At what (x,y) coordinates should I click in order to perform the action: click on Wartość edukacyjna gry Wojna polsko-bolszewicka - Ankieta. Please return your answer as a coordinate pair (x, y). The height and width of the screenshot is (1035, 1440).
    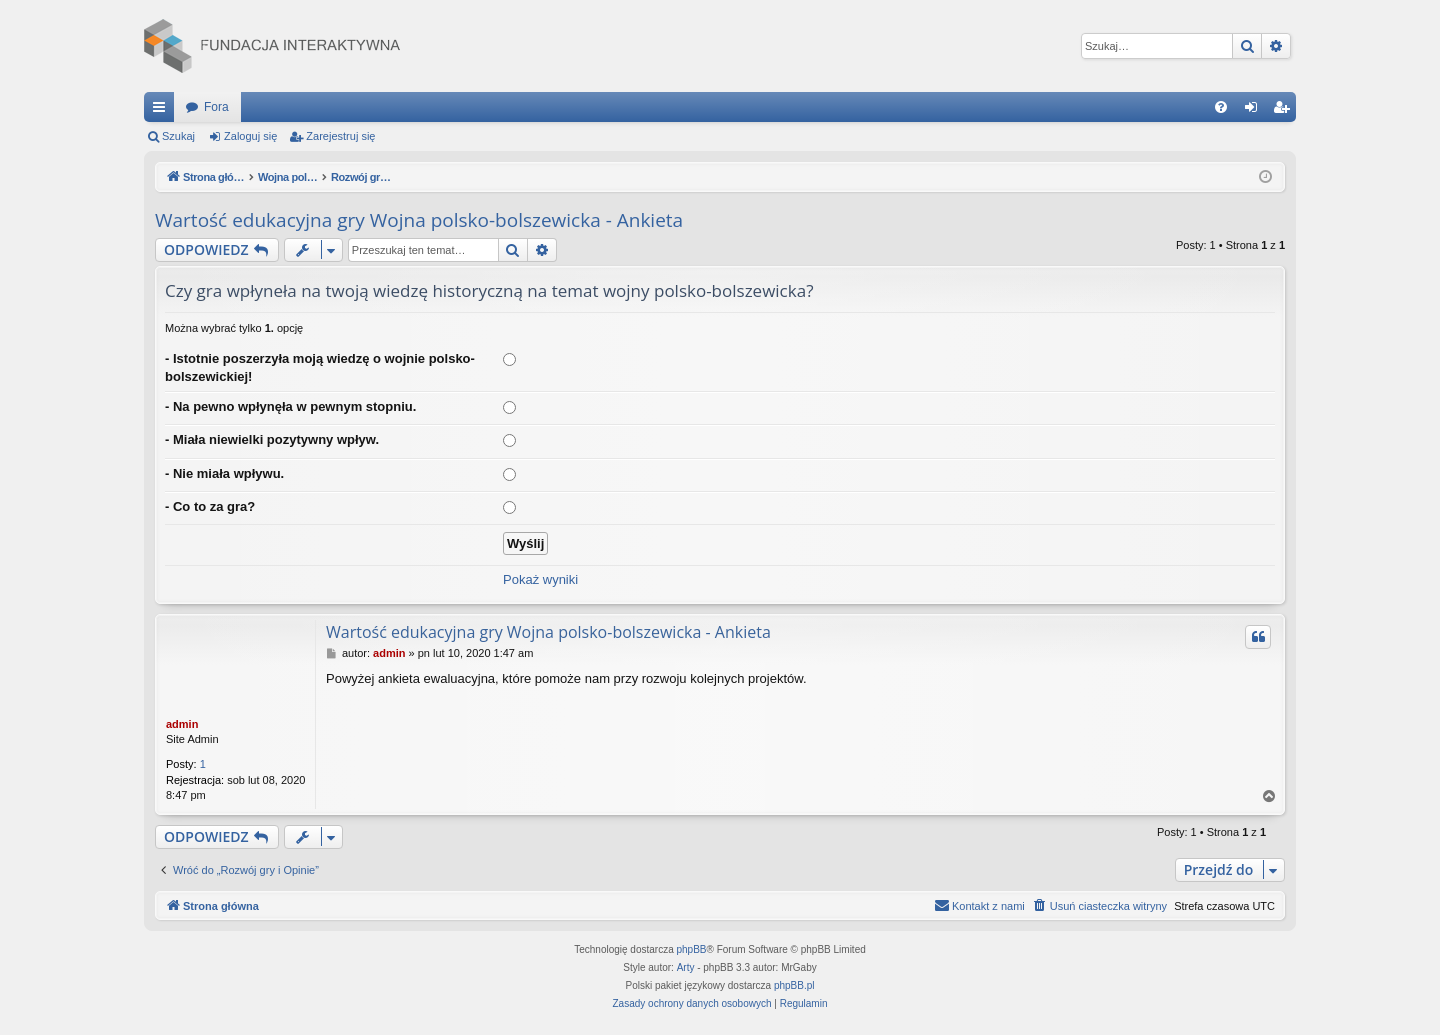
    Looking at the image, I should click on (419, 220).